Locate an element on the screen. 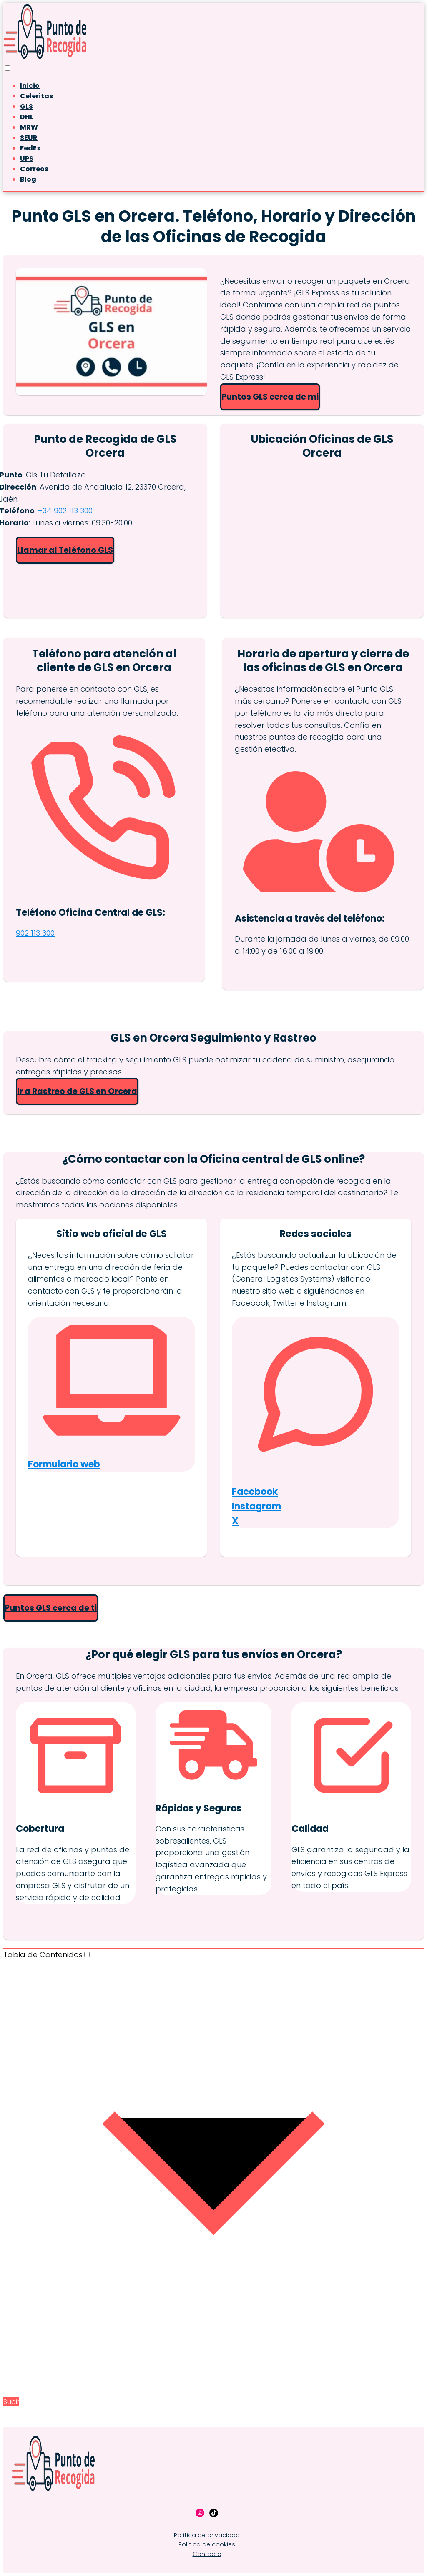  Política de privacidad is located at coordinates (207, 2535).